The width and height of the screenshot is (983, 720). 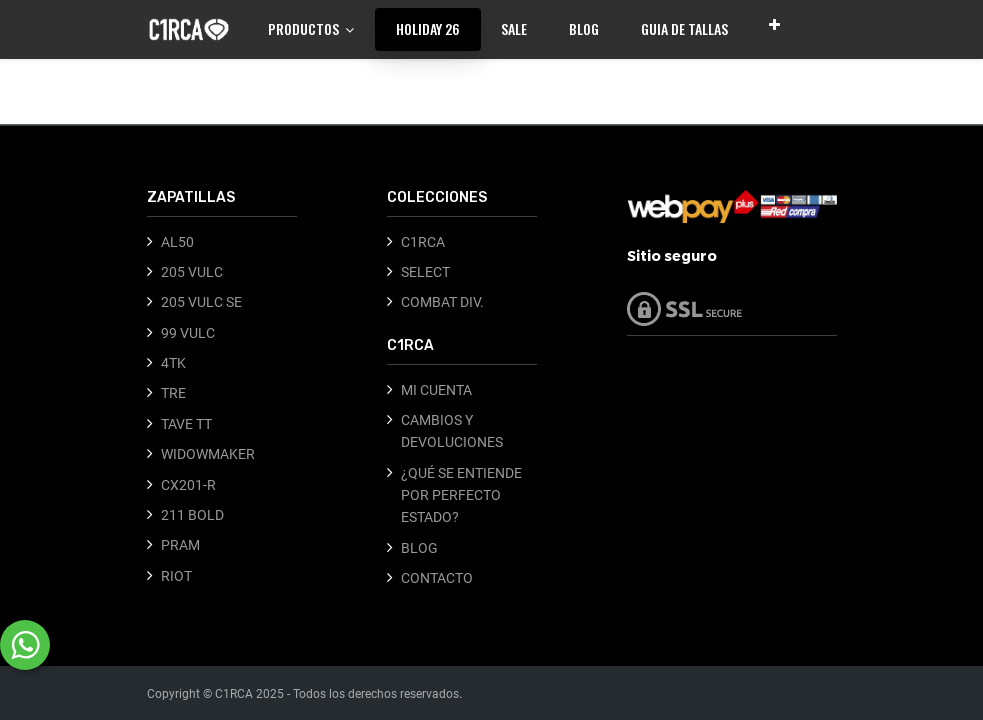 I want to click on CONTACTO, so click(x=437, y=578).